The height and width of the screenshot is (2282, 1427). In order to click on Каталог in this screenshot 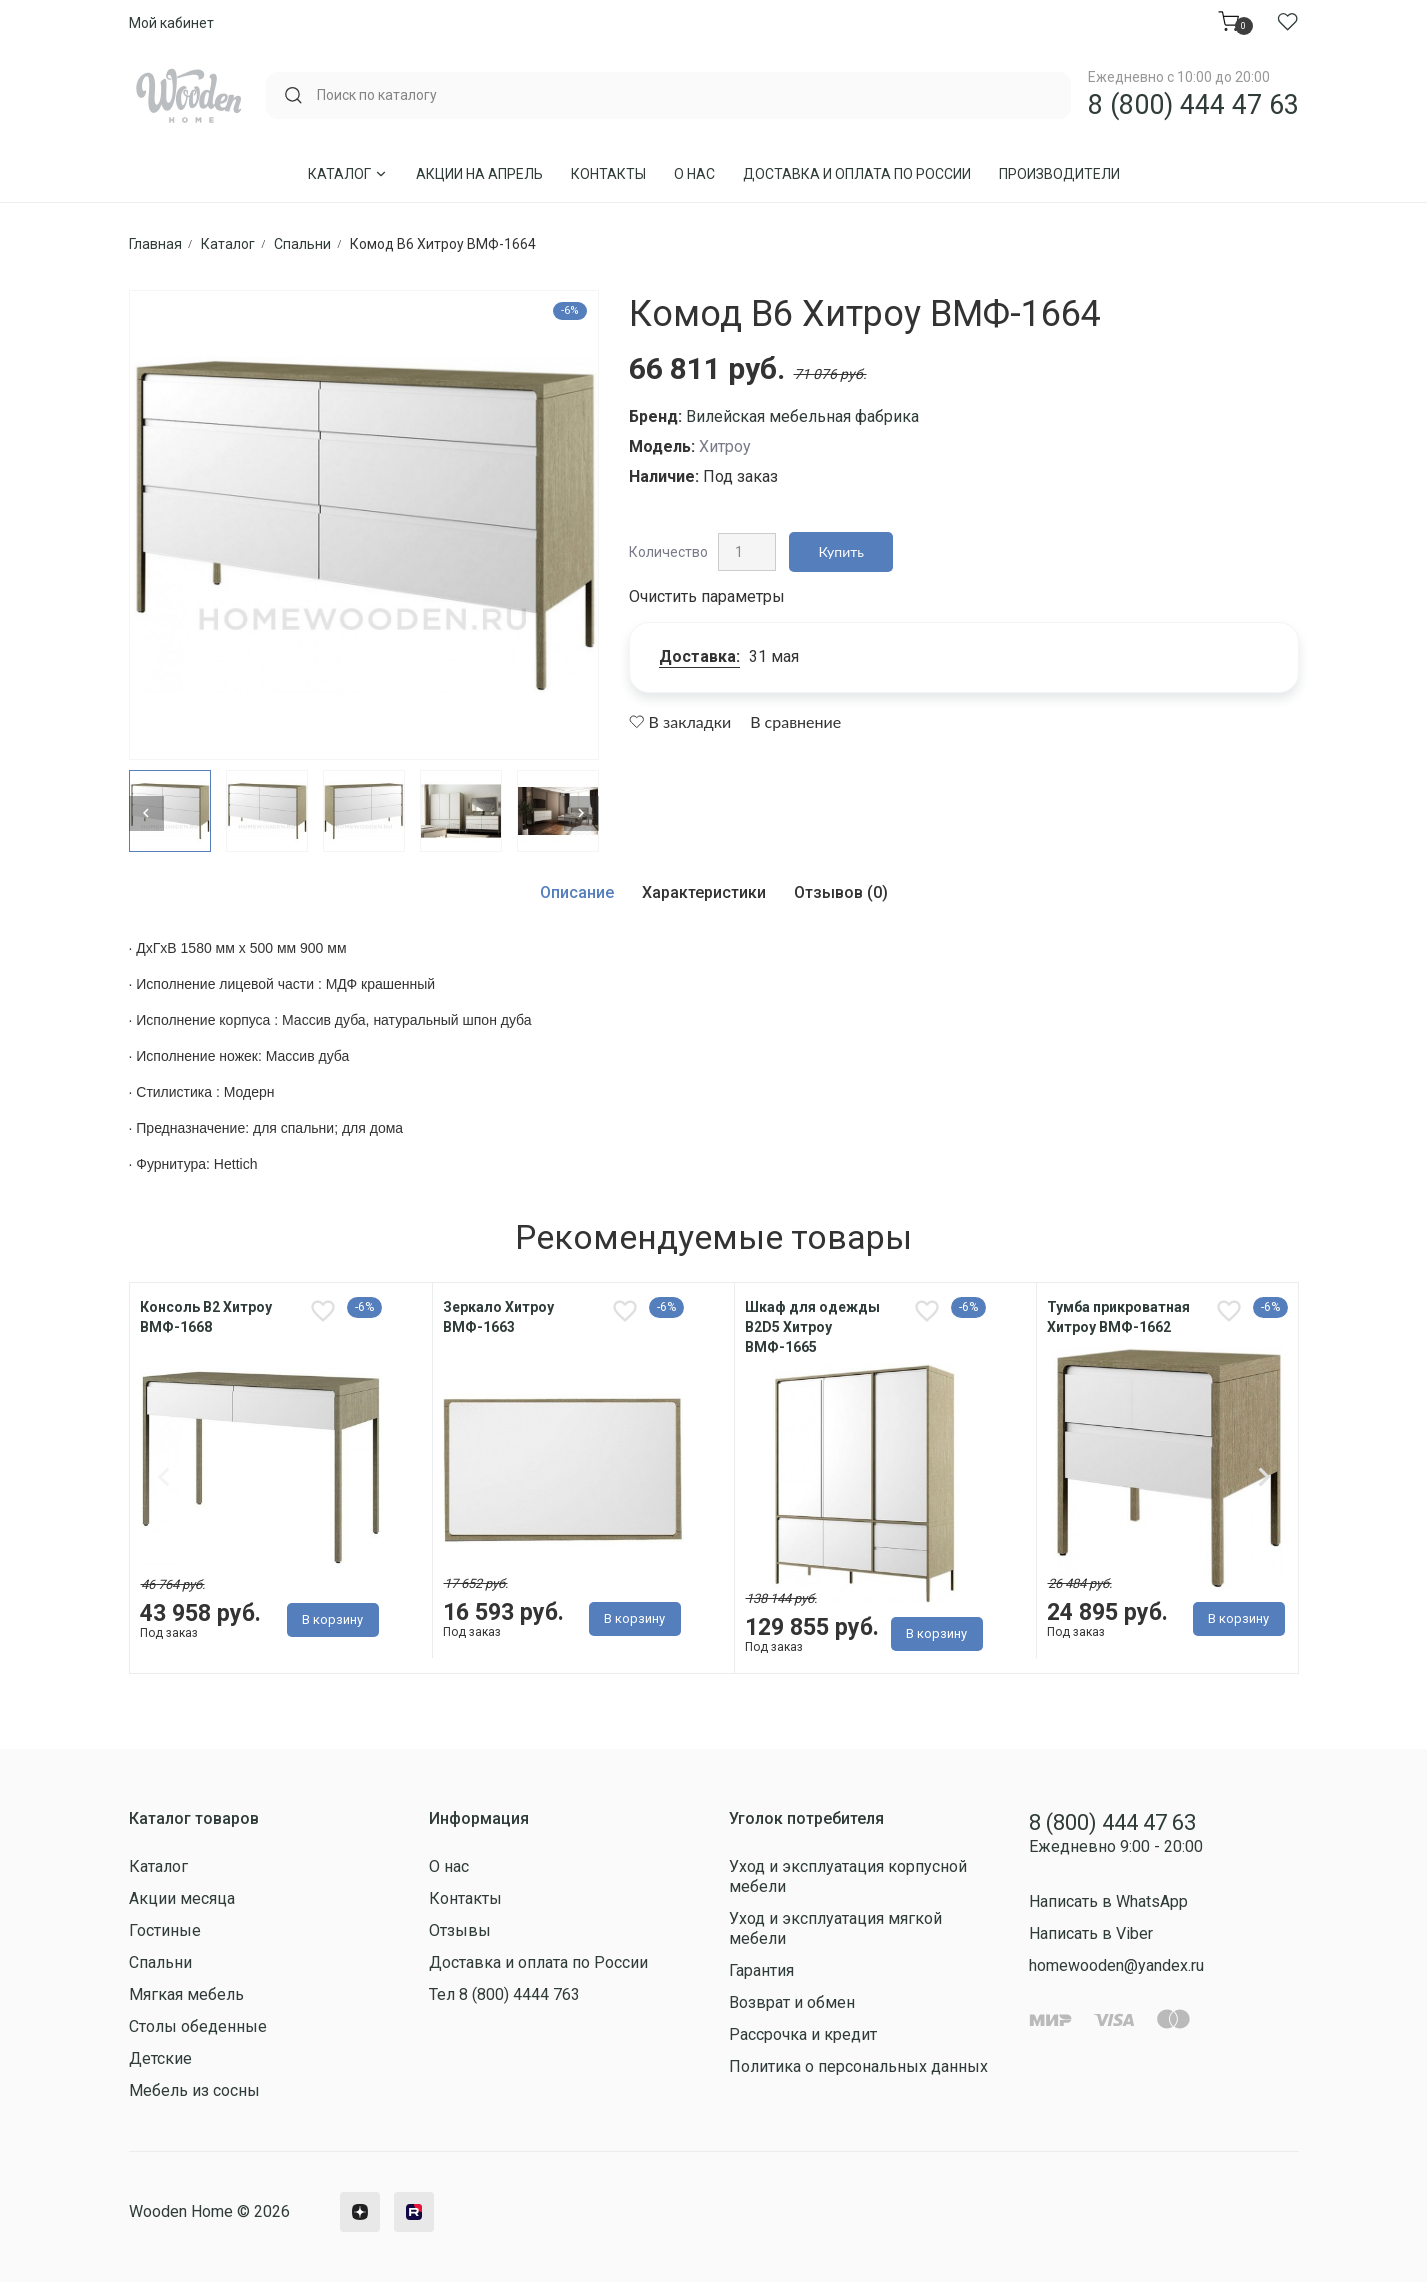, I will do `click(348, 174)`.